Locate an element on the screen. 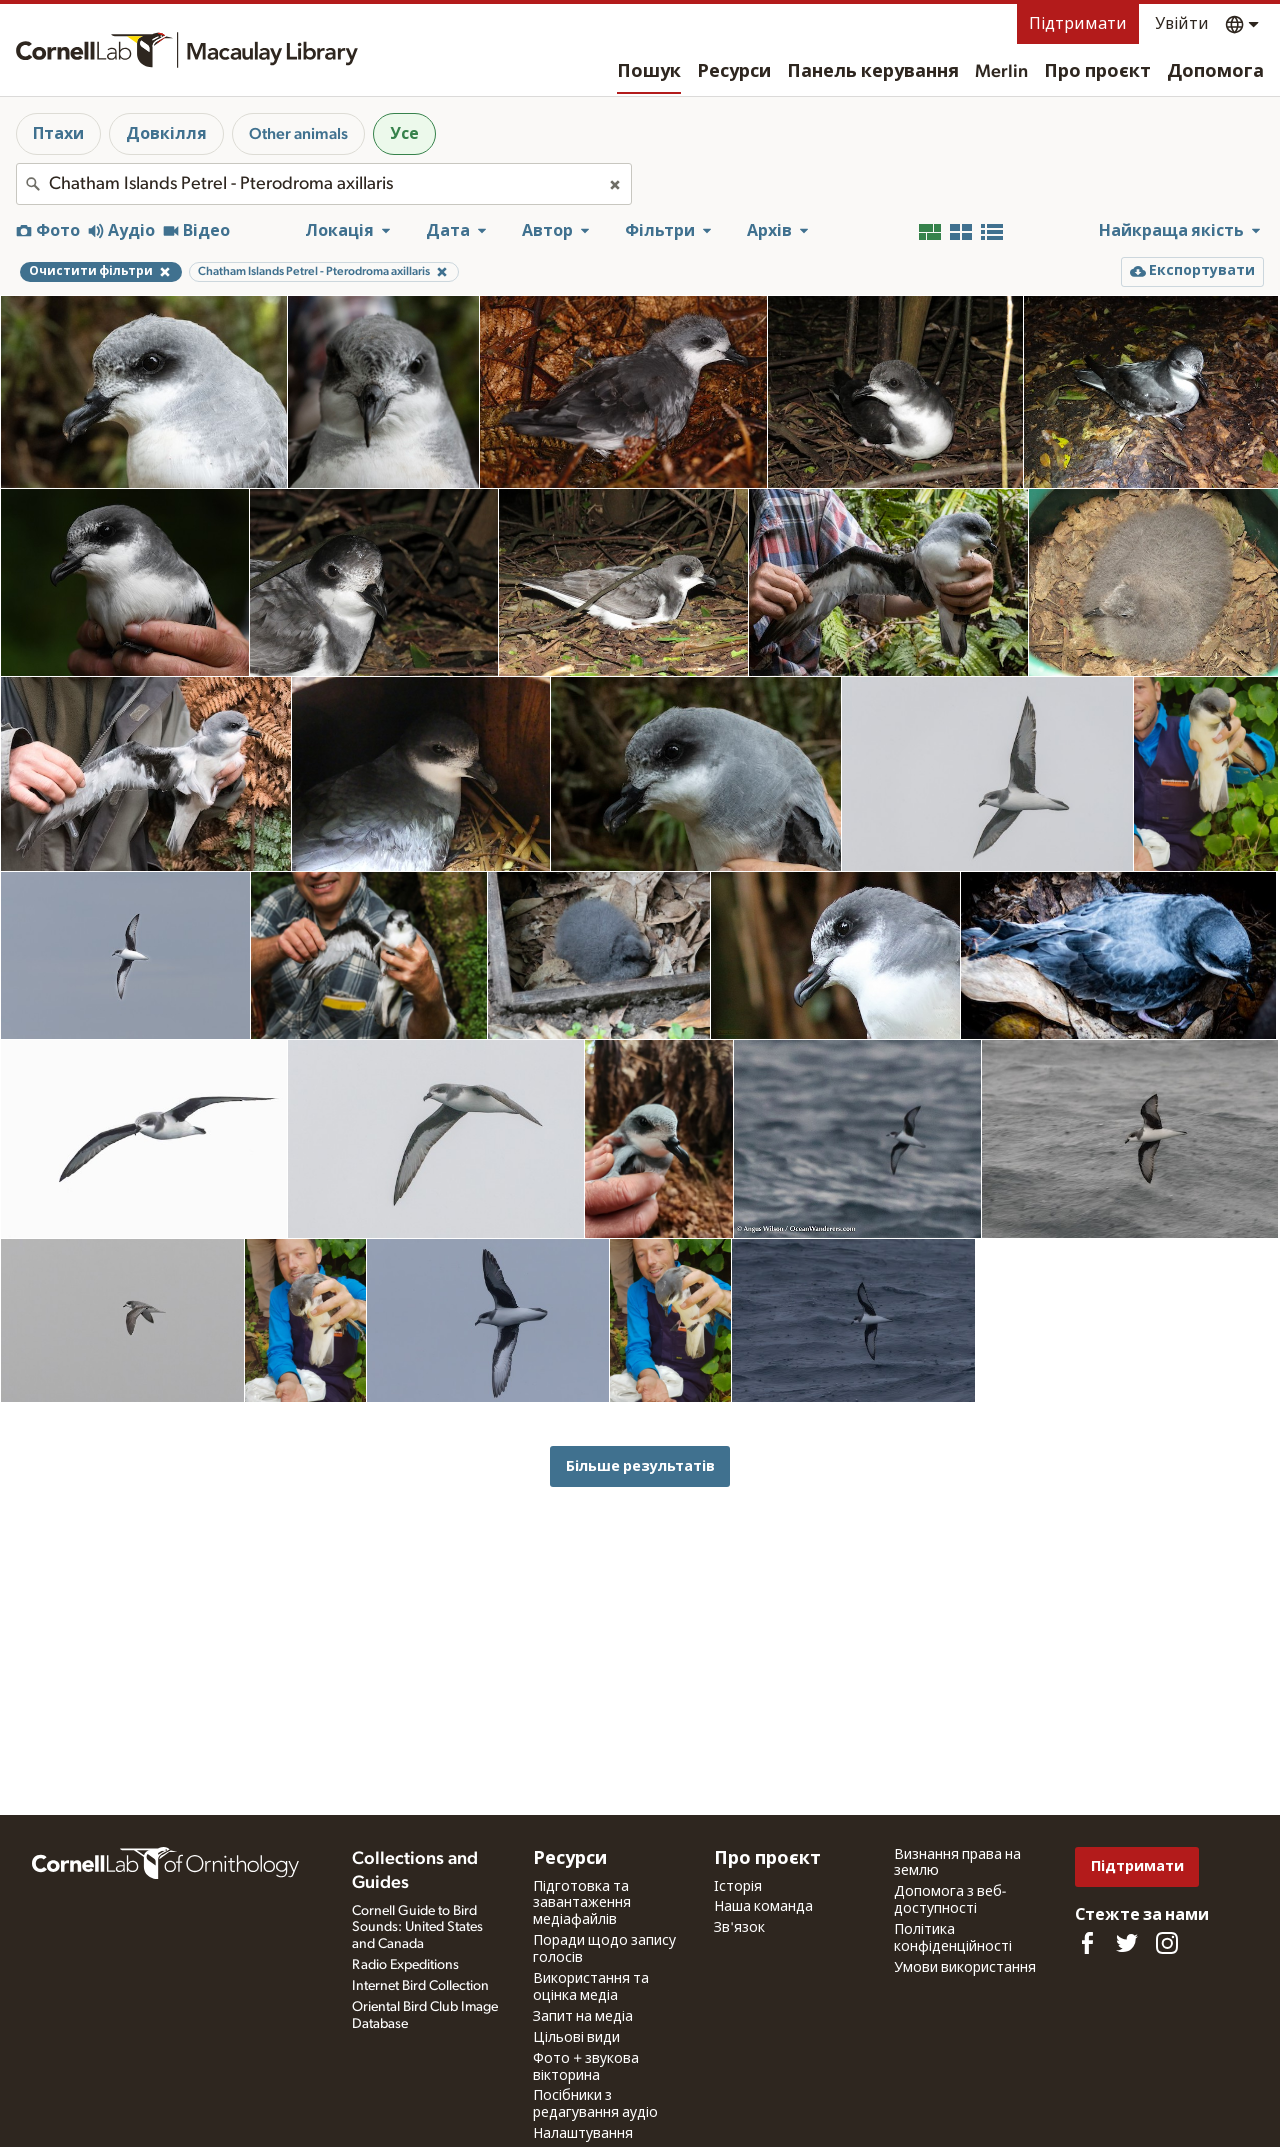 The width and height of the screenshot is (1280, 2147). Radio Expeditions is located at coordinates (405, 1965).